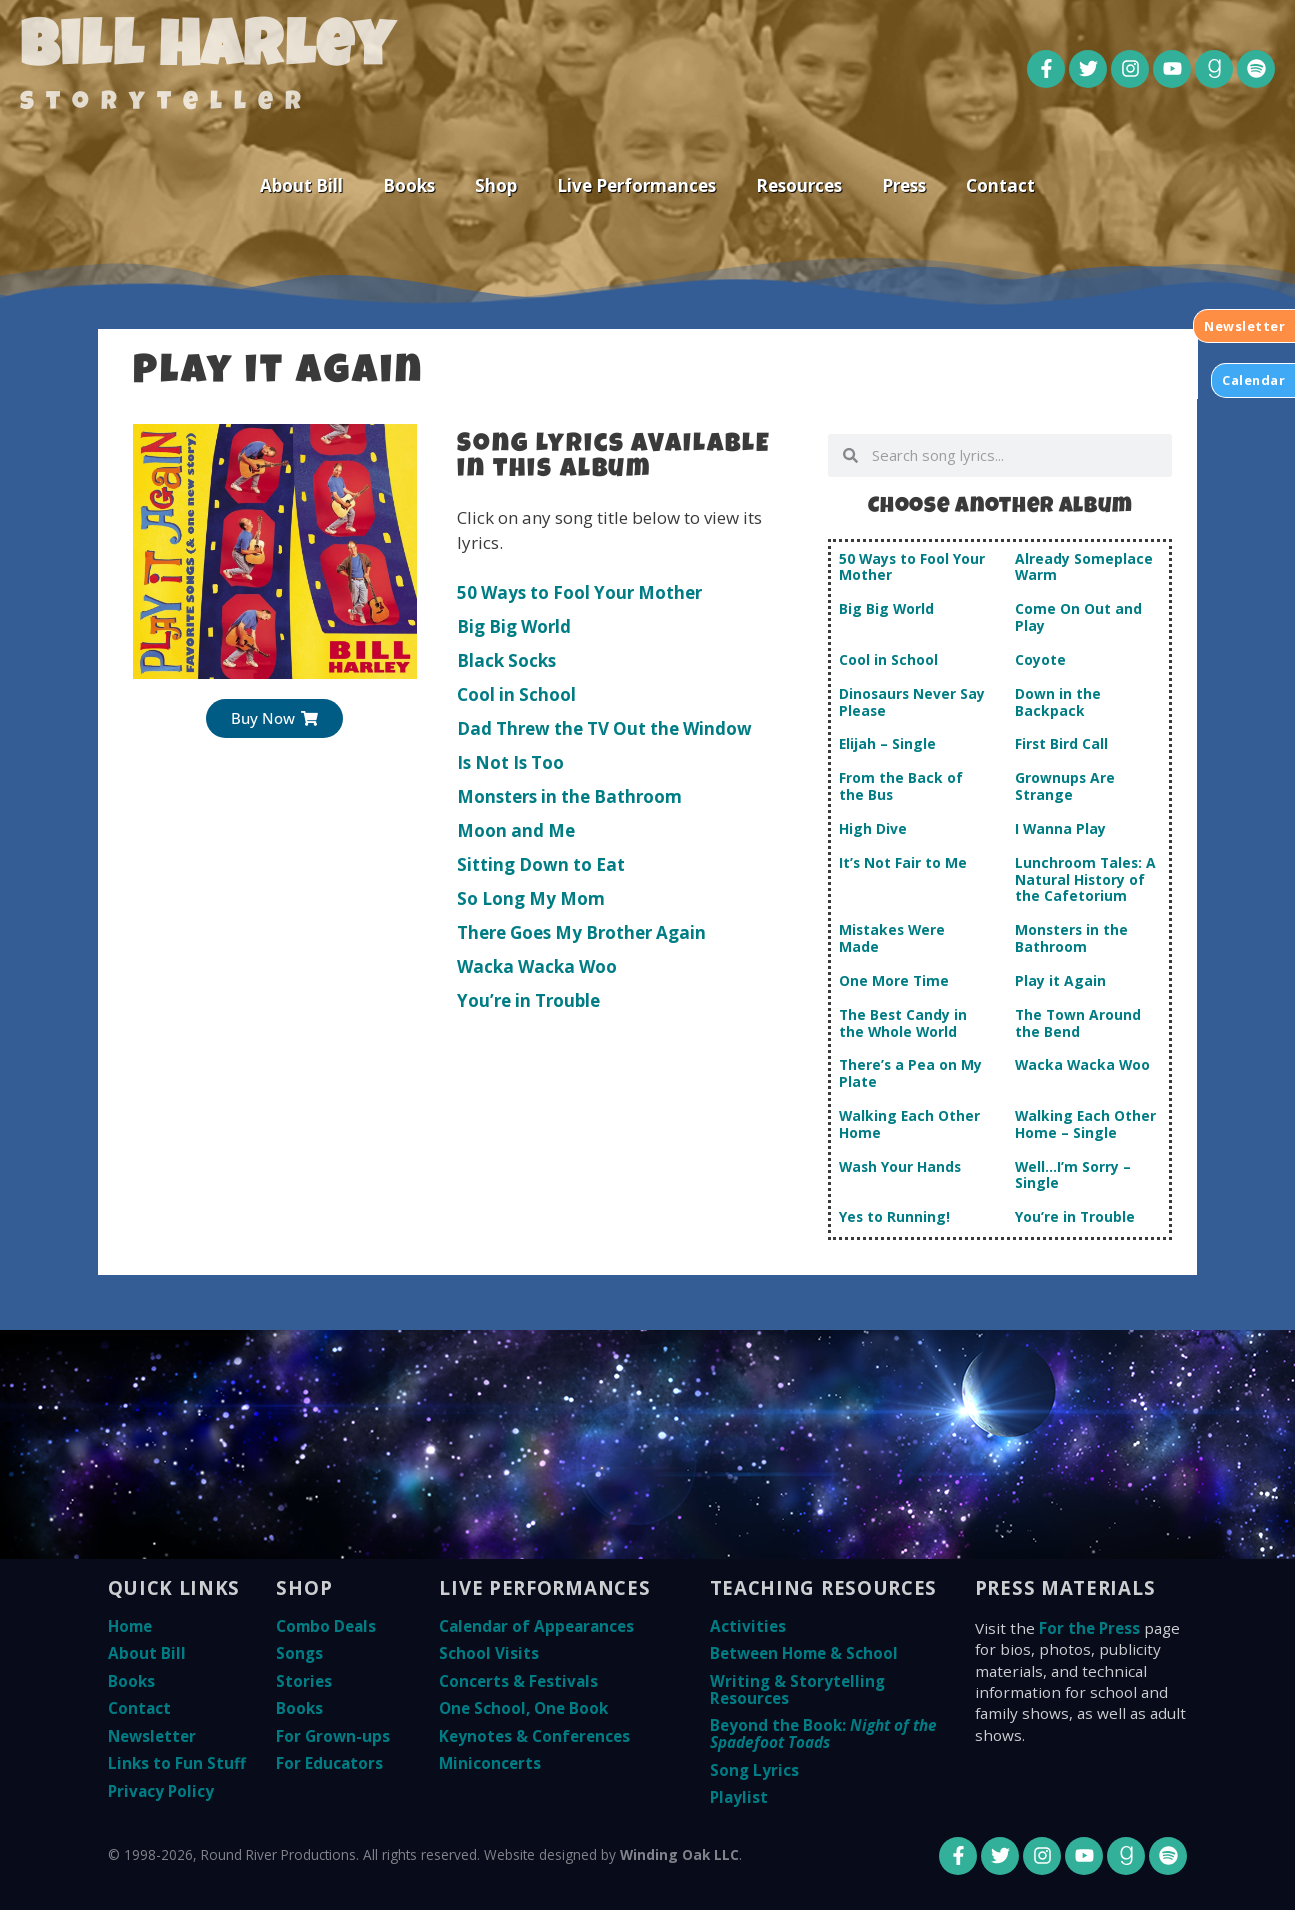 The height and width of the screenshot is (1910, 1295). What do you see at coordinates (748, 1626) in the screenshot?
I see `Activities` at bounding box center [748, 1626].